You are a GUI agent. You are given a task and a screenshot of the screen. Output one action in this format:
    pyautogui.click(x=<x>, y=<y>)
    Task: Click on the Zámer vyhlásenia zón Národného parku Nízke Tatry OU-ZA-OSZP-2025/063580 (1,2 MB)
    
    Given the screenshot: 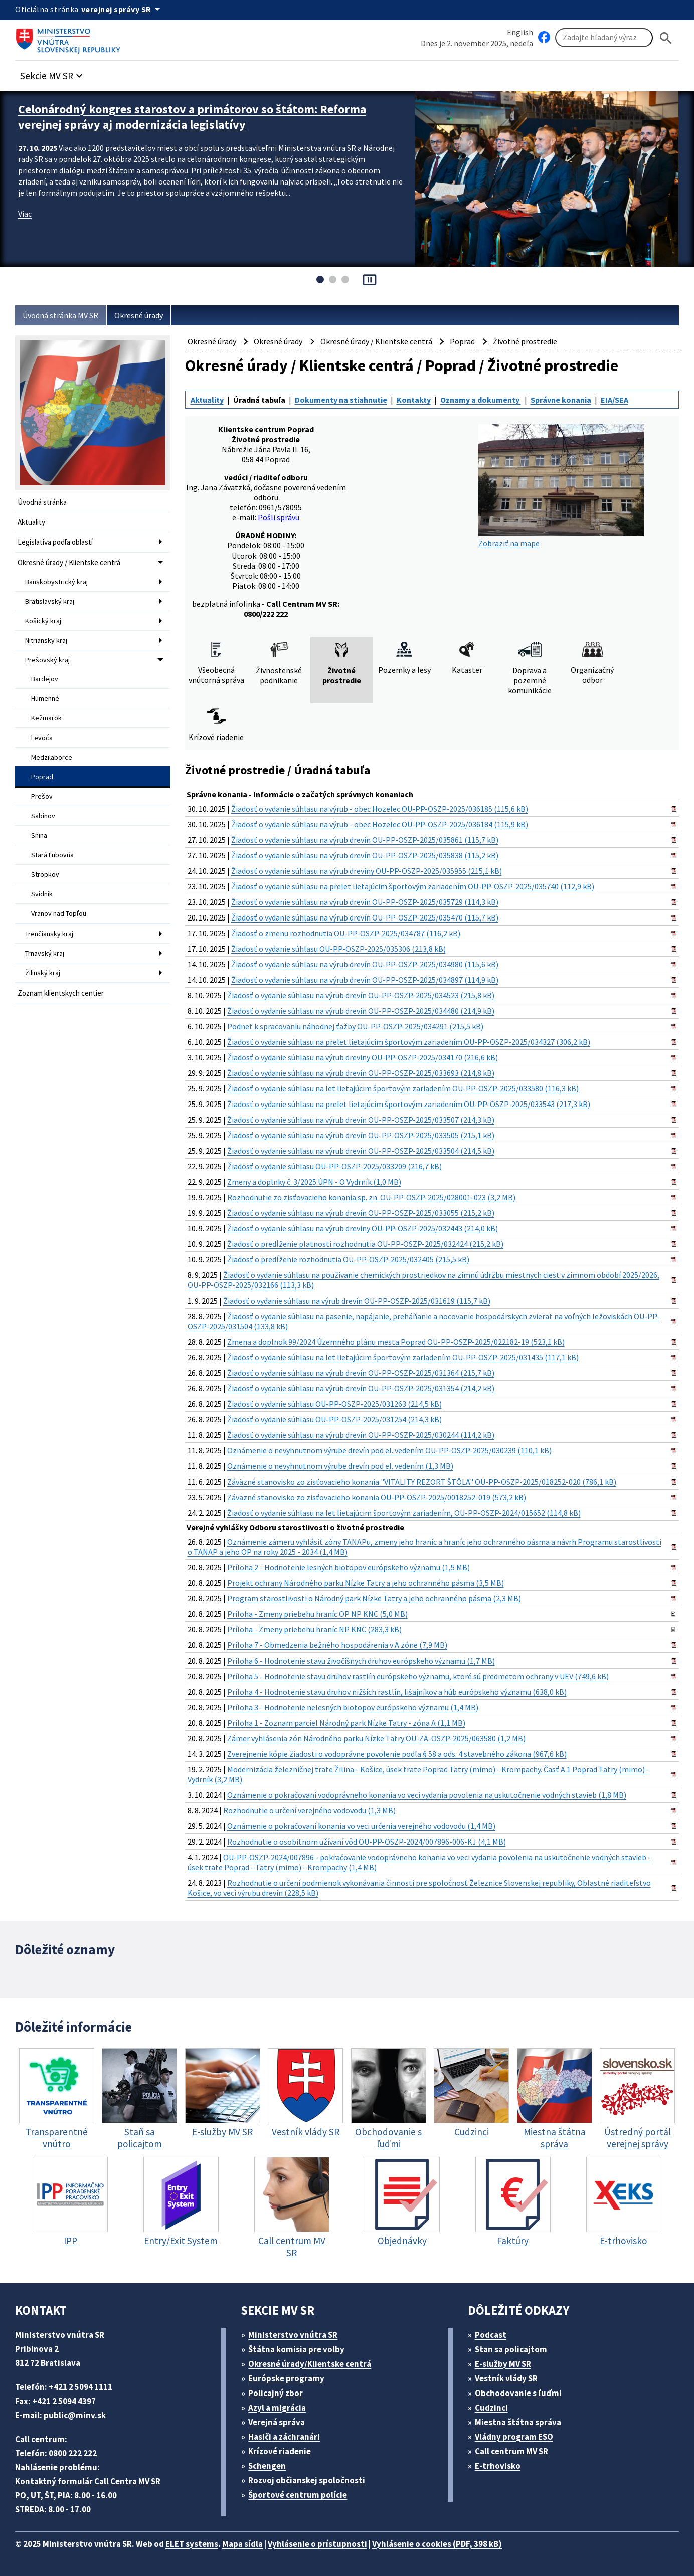 What is the action you would take?
    pyautogui.click(x=376, y=1738)
    